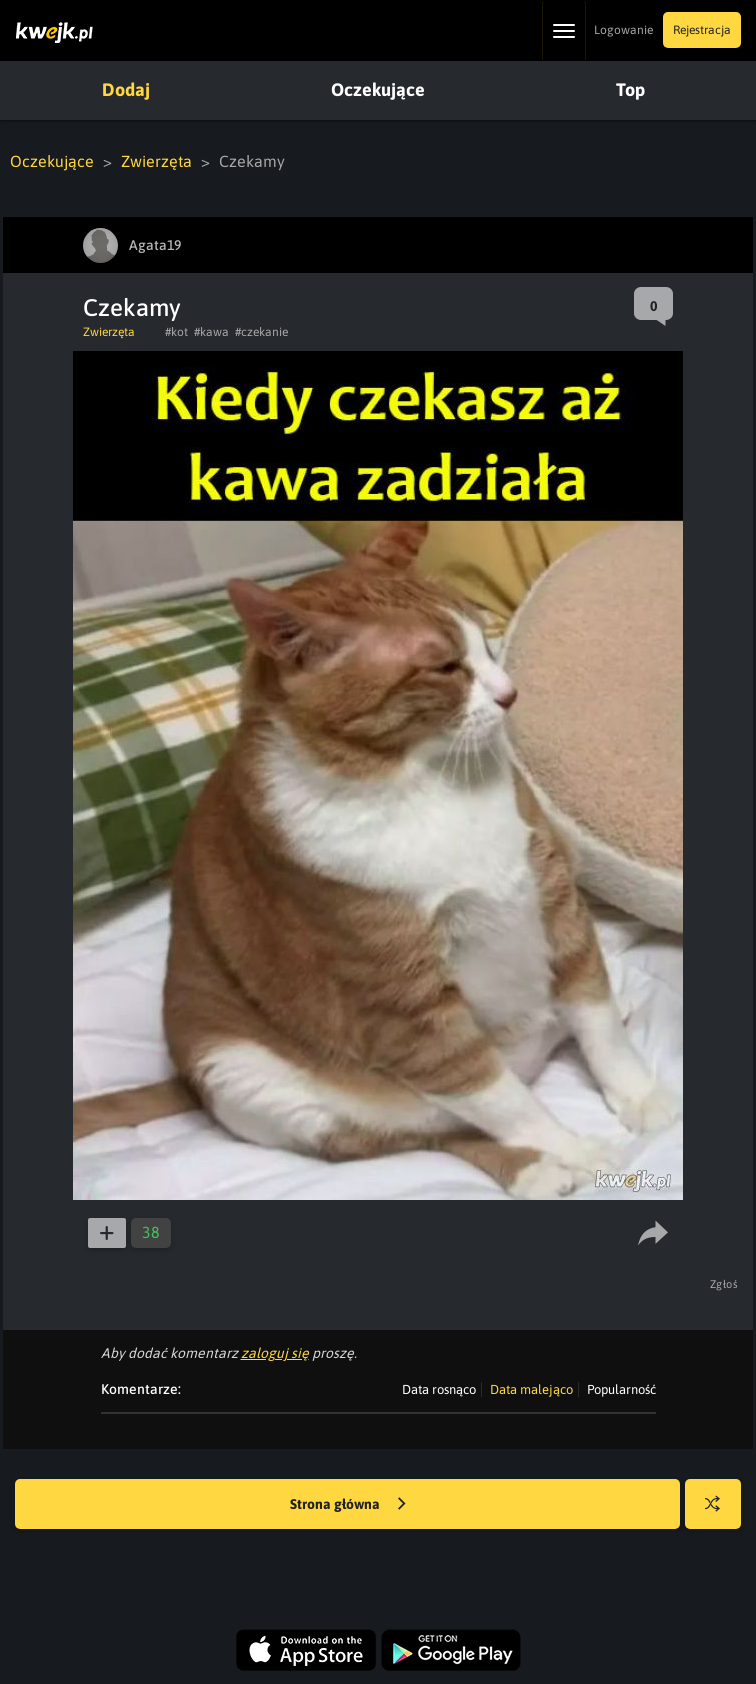  I want to click on #kot, so click(176, 332).